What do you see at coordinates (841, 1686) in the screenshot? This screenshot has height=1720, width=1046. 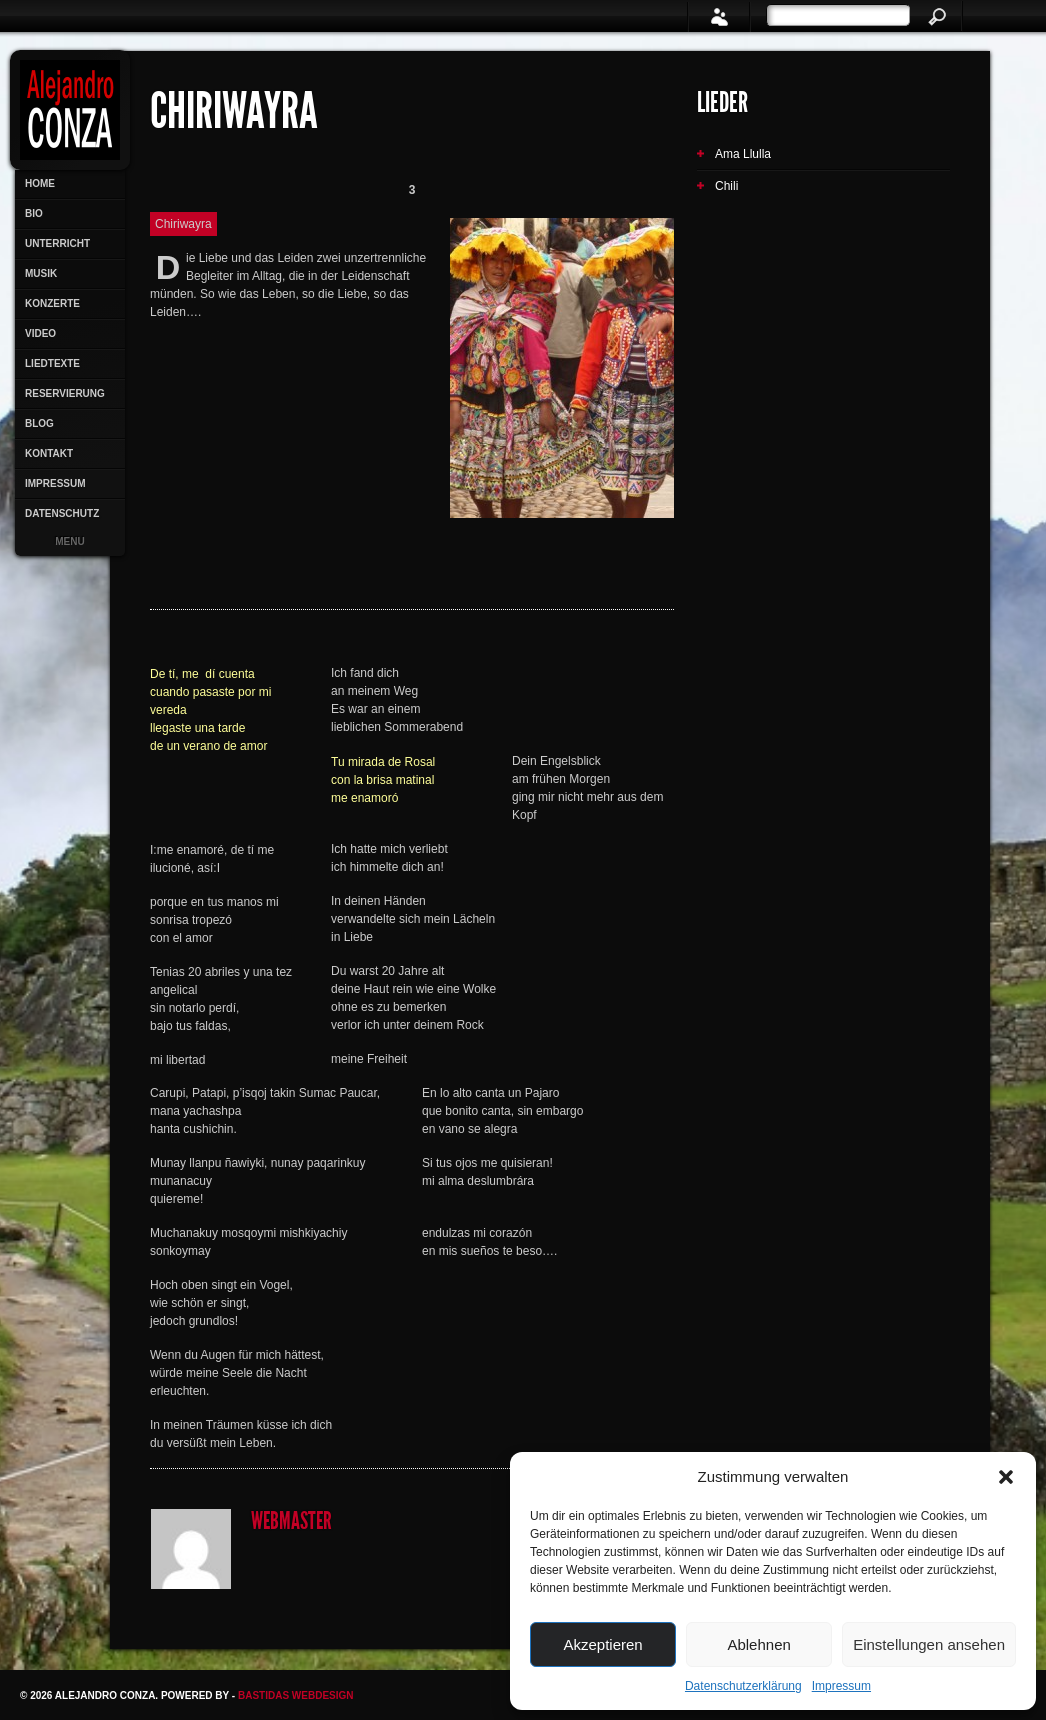 I see `Impressum` at bounding box center [841, 1686].